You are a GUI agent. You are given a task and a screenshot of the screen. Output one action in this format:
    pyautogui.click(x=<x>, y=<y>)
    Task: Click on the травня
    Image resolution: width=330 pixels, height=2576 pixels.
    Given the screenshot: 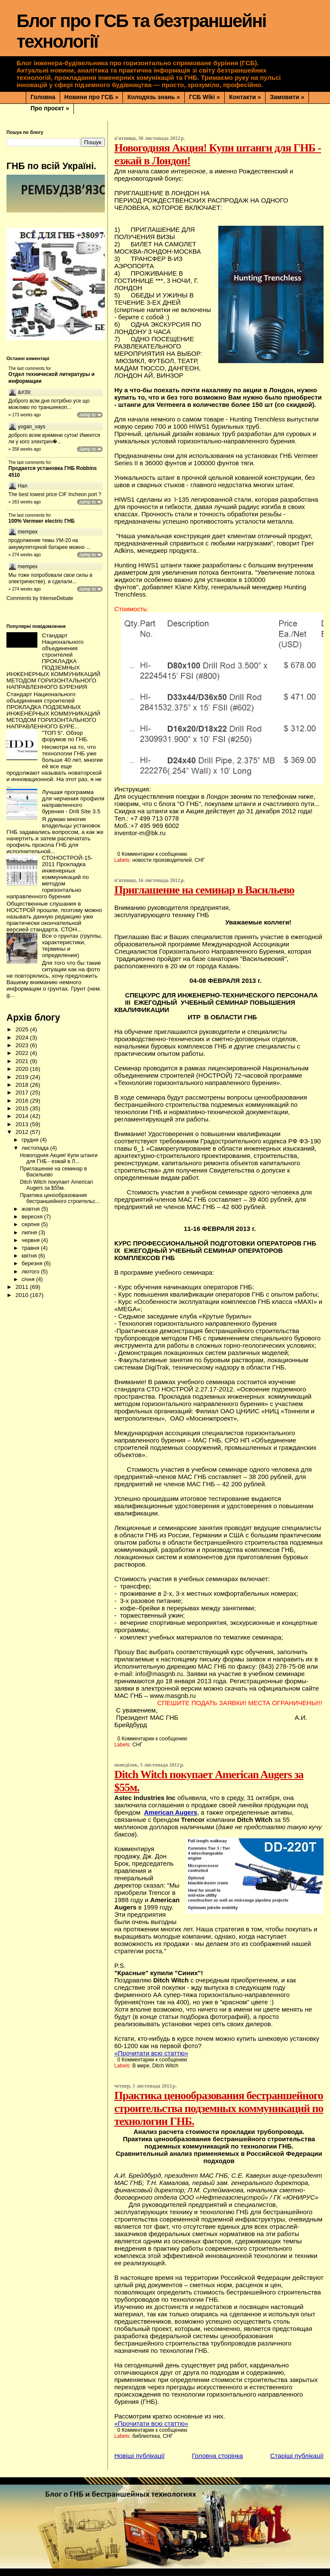 What is the action you would take?
    pyautogui.click(x=31, y=1248)
    